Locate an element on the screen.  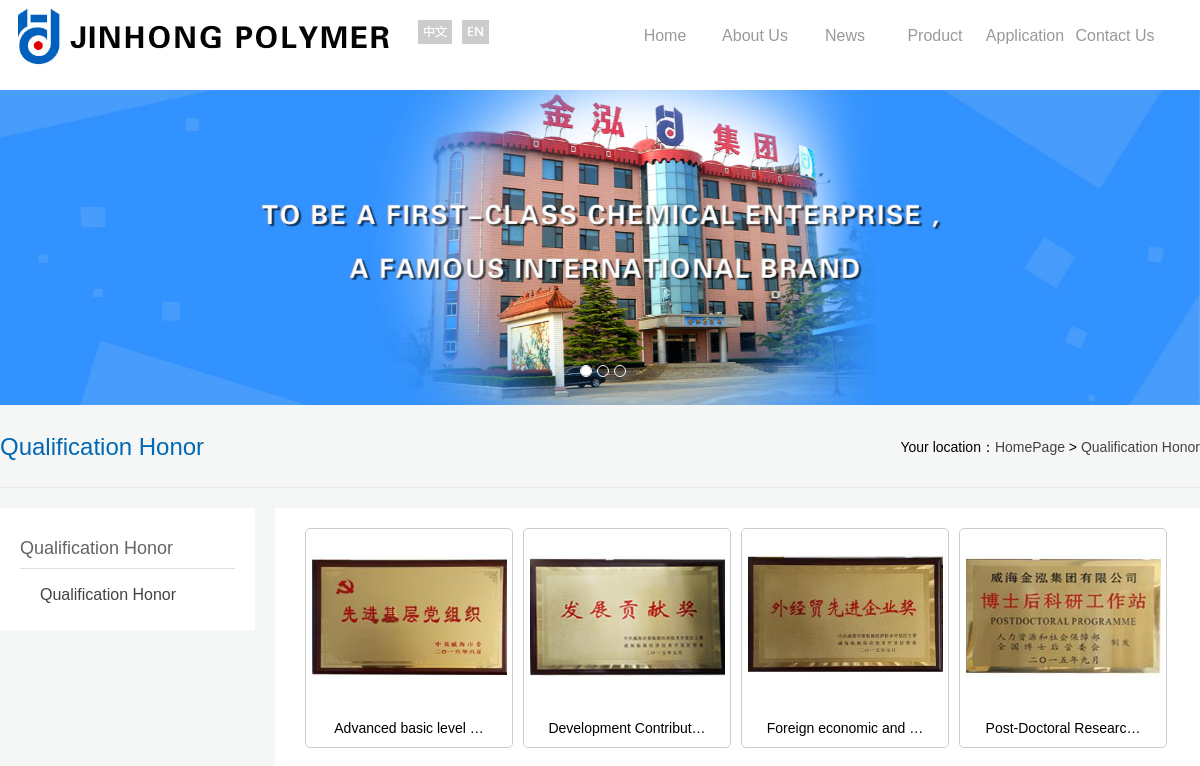
News is located at coordinates (845, 35).